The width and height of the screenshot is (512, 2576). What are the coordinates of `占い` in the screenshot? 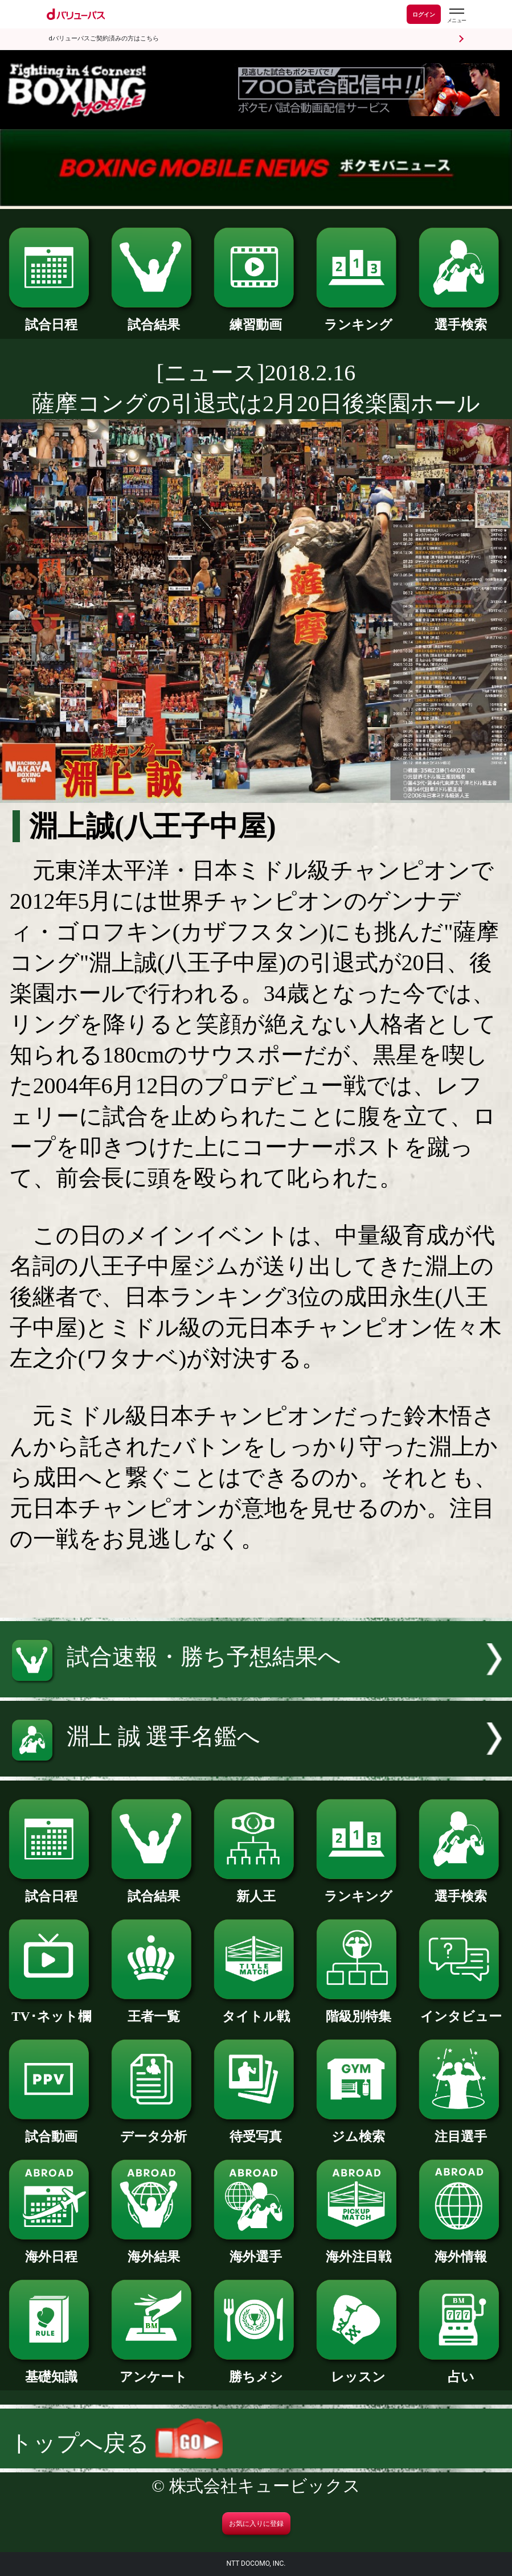 It's located at (461, 2370).